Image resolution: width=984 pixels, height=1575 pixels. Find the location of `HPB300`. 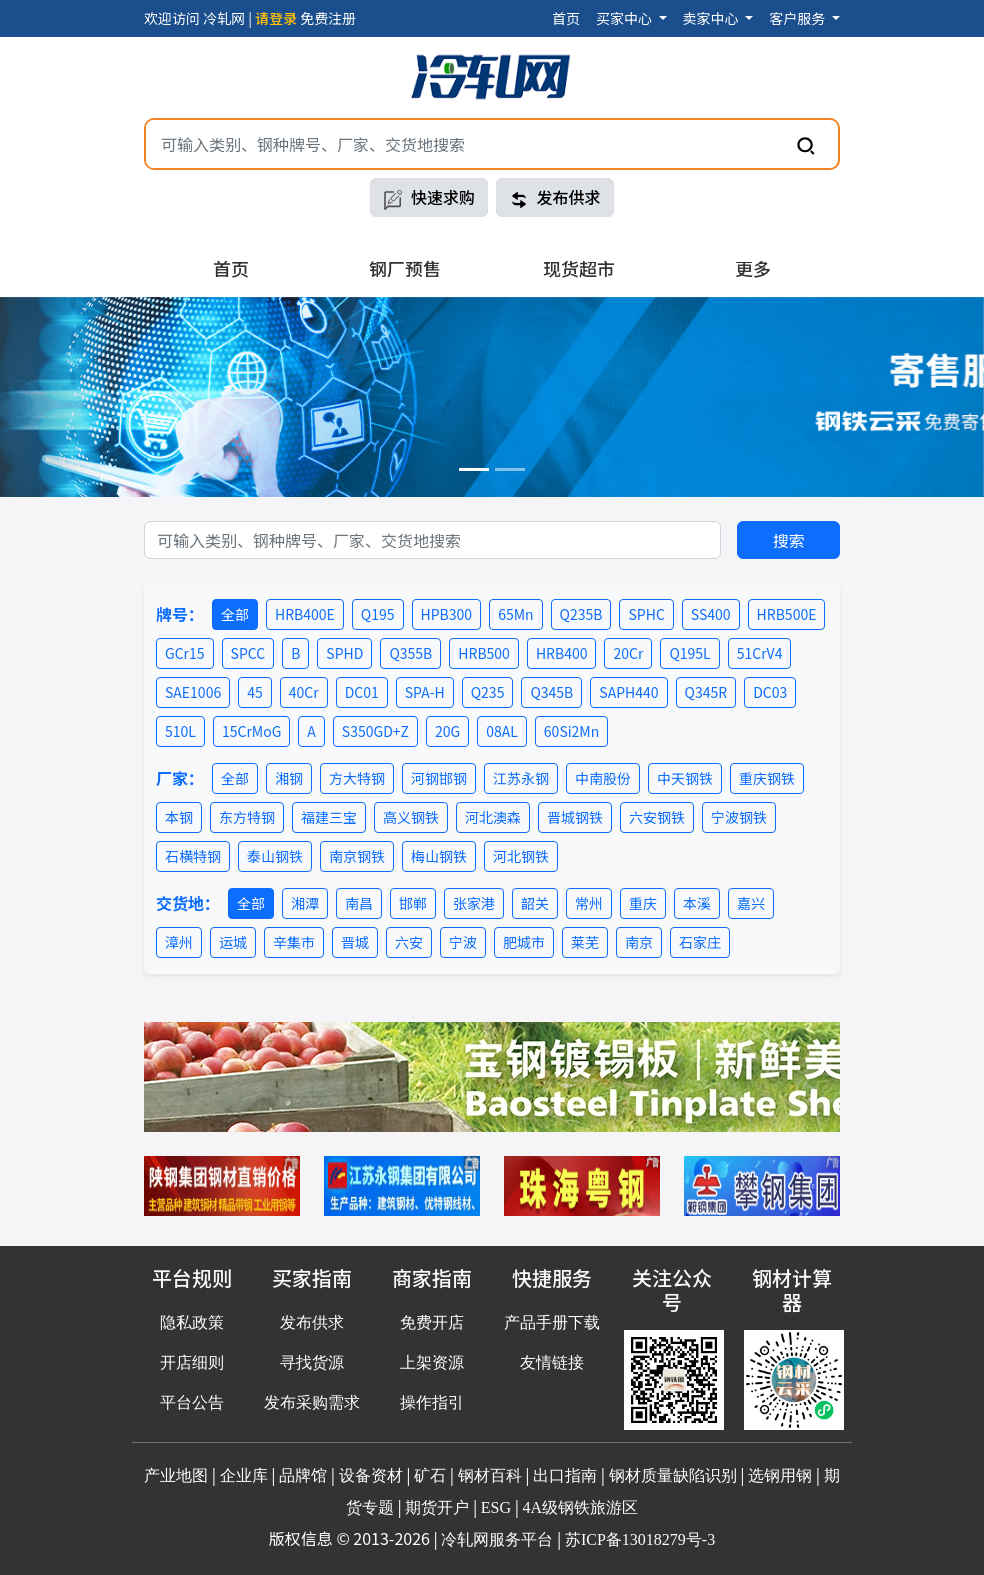

HPB300 is located at coordinates (447, 614).